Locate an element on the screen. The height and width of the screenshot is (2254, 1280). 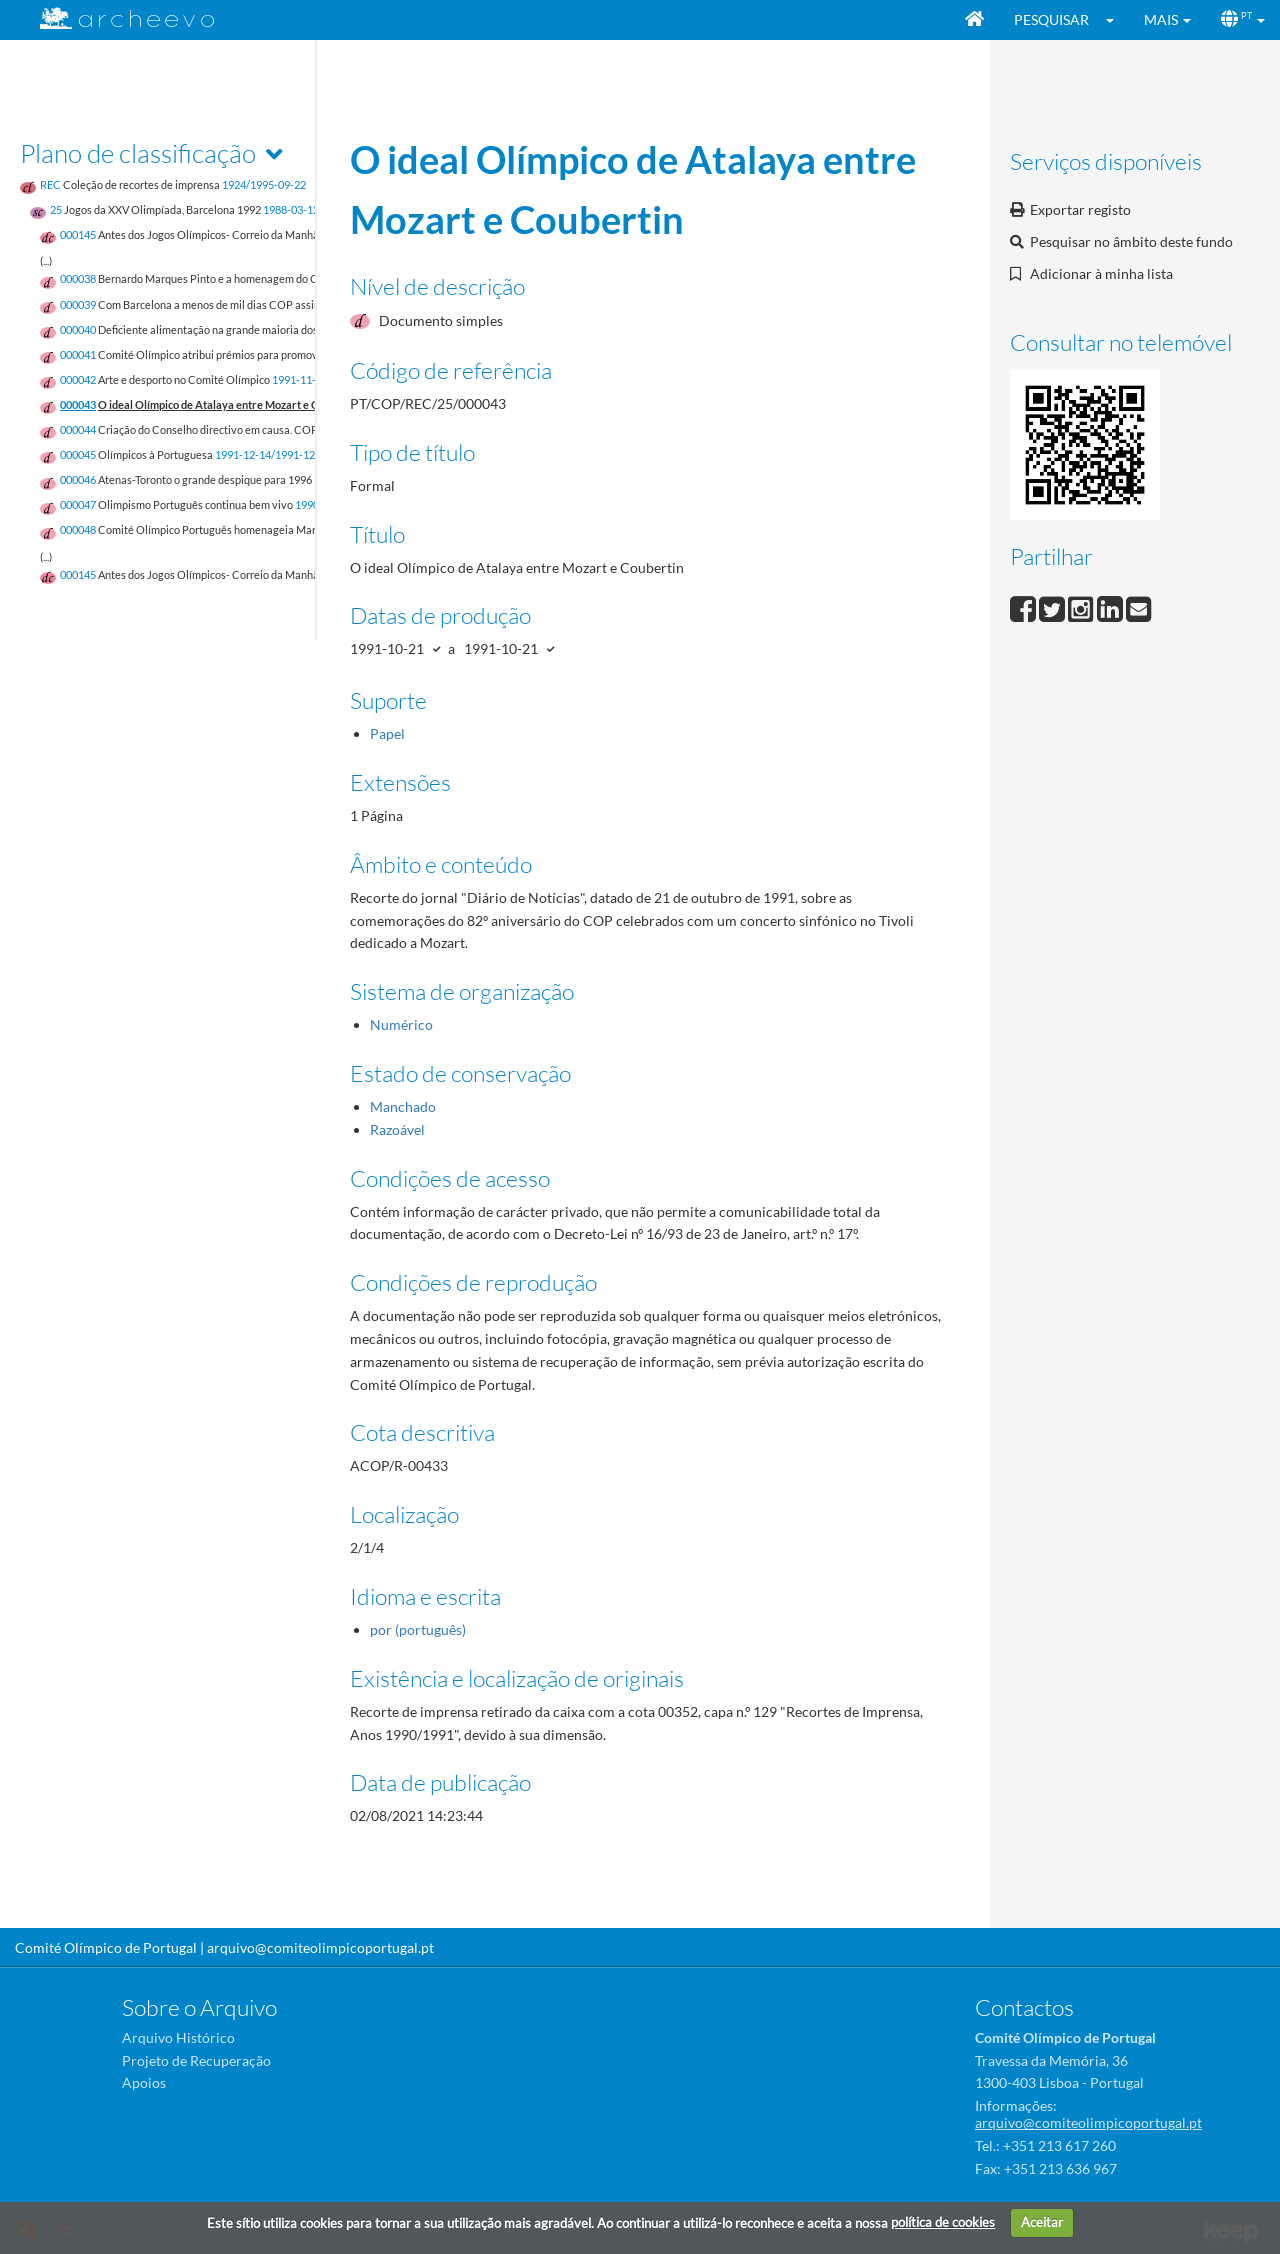
Apoios is located at coordinates (144, 2082).